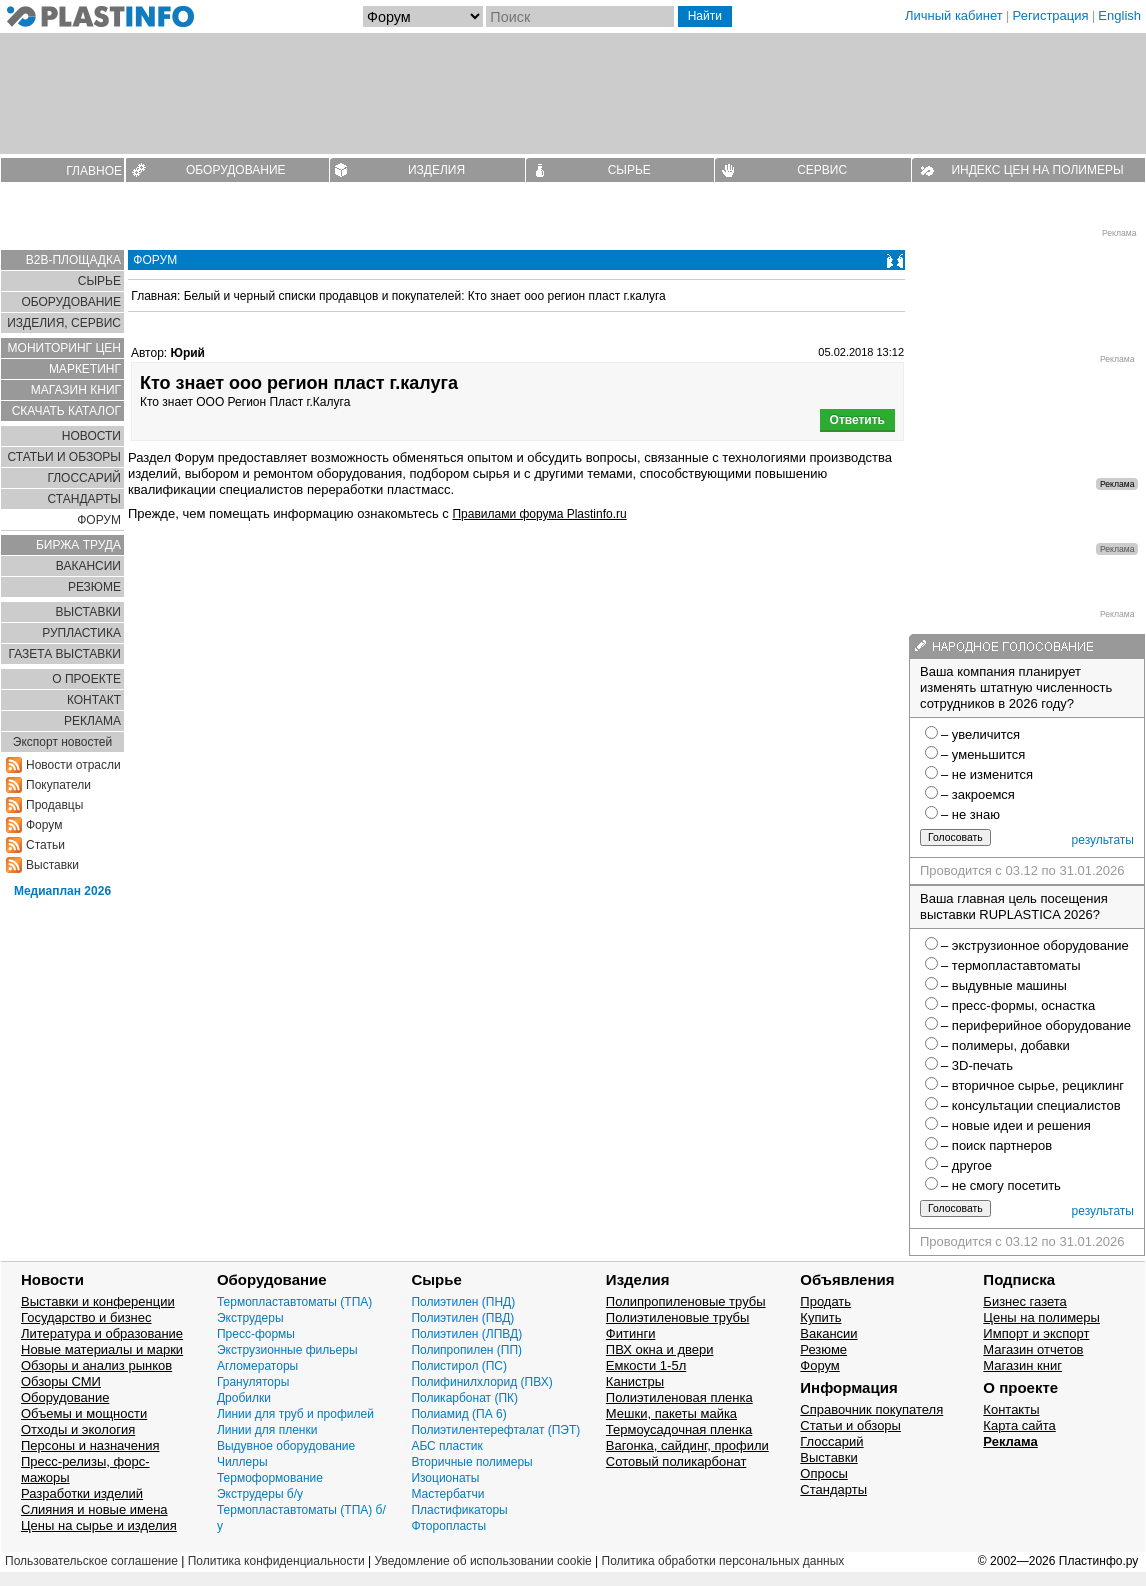 The width and height of the screenshot is (1146, 1586). I want to click on Статьи, so click(45, 845).